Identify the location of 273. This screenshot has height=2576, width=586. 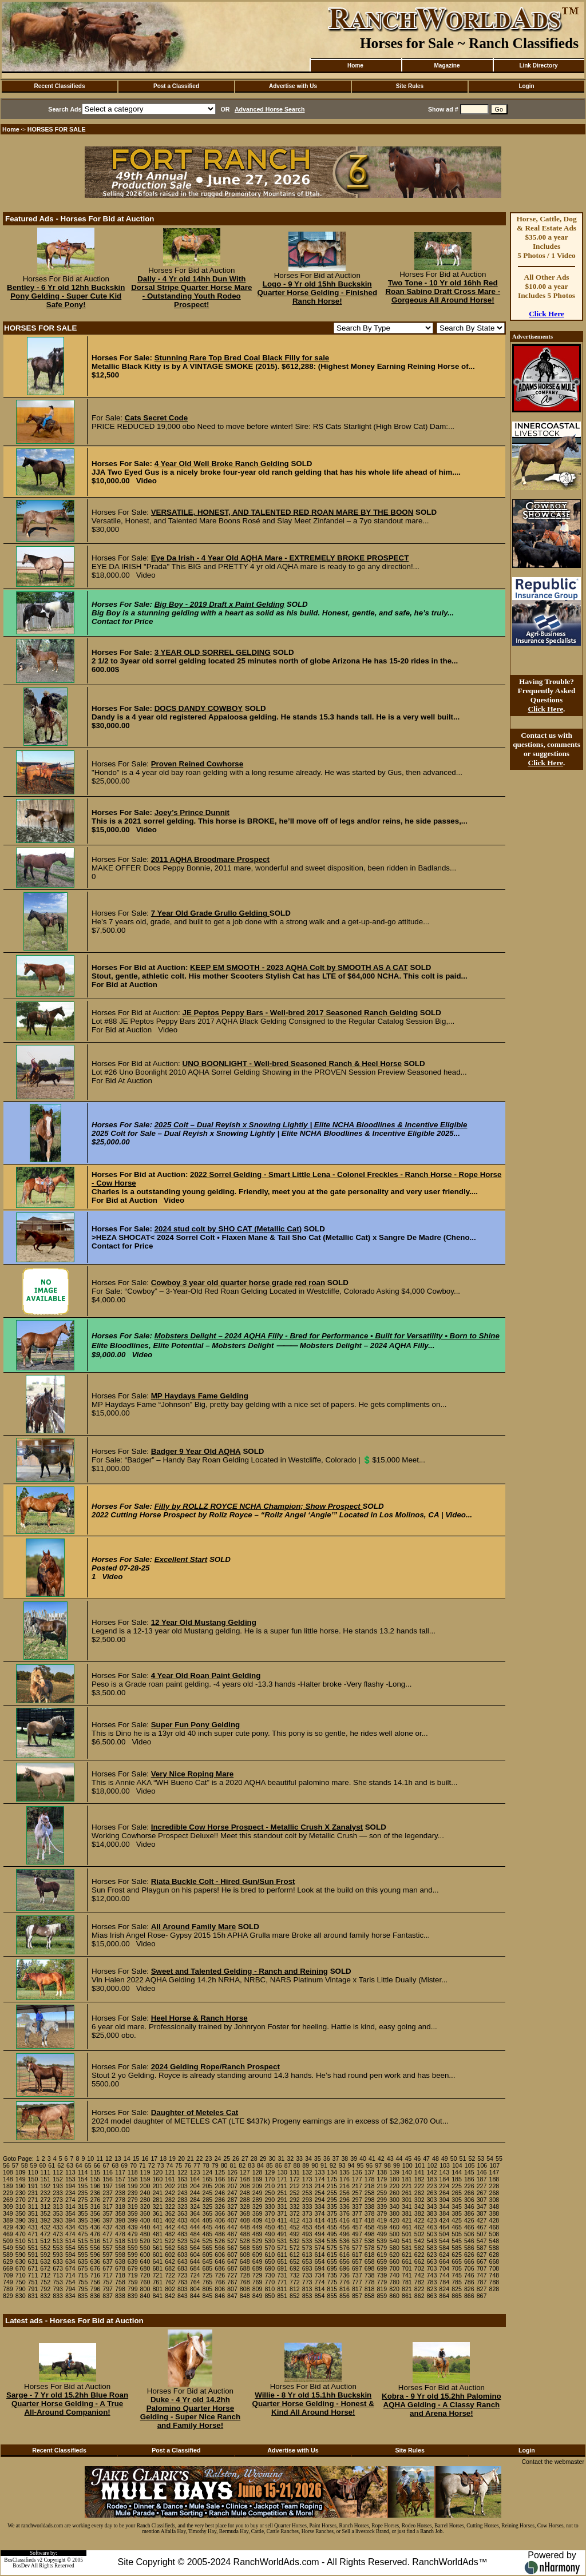
(58, 2199).